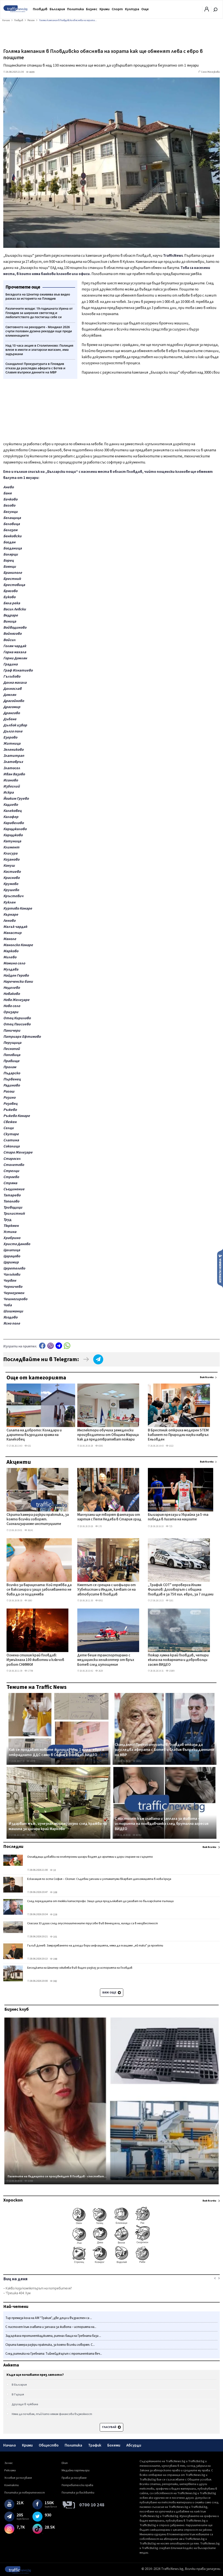  What do you see at coordinates (92, 1923) in the screenshot?
I see `Спасиха 33 души след опустошителните трусове във Венецуела, хиляди са в неизвестност` at bounding box center [92, 1923].